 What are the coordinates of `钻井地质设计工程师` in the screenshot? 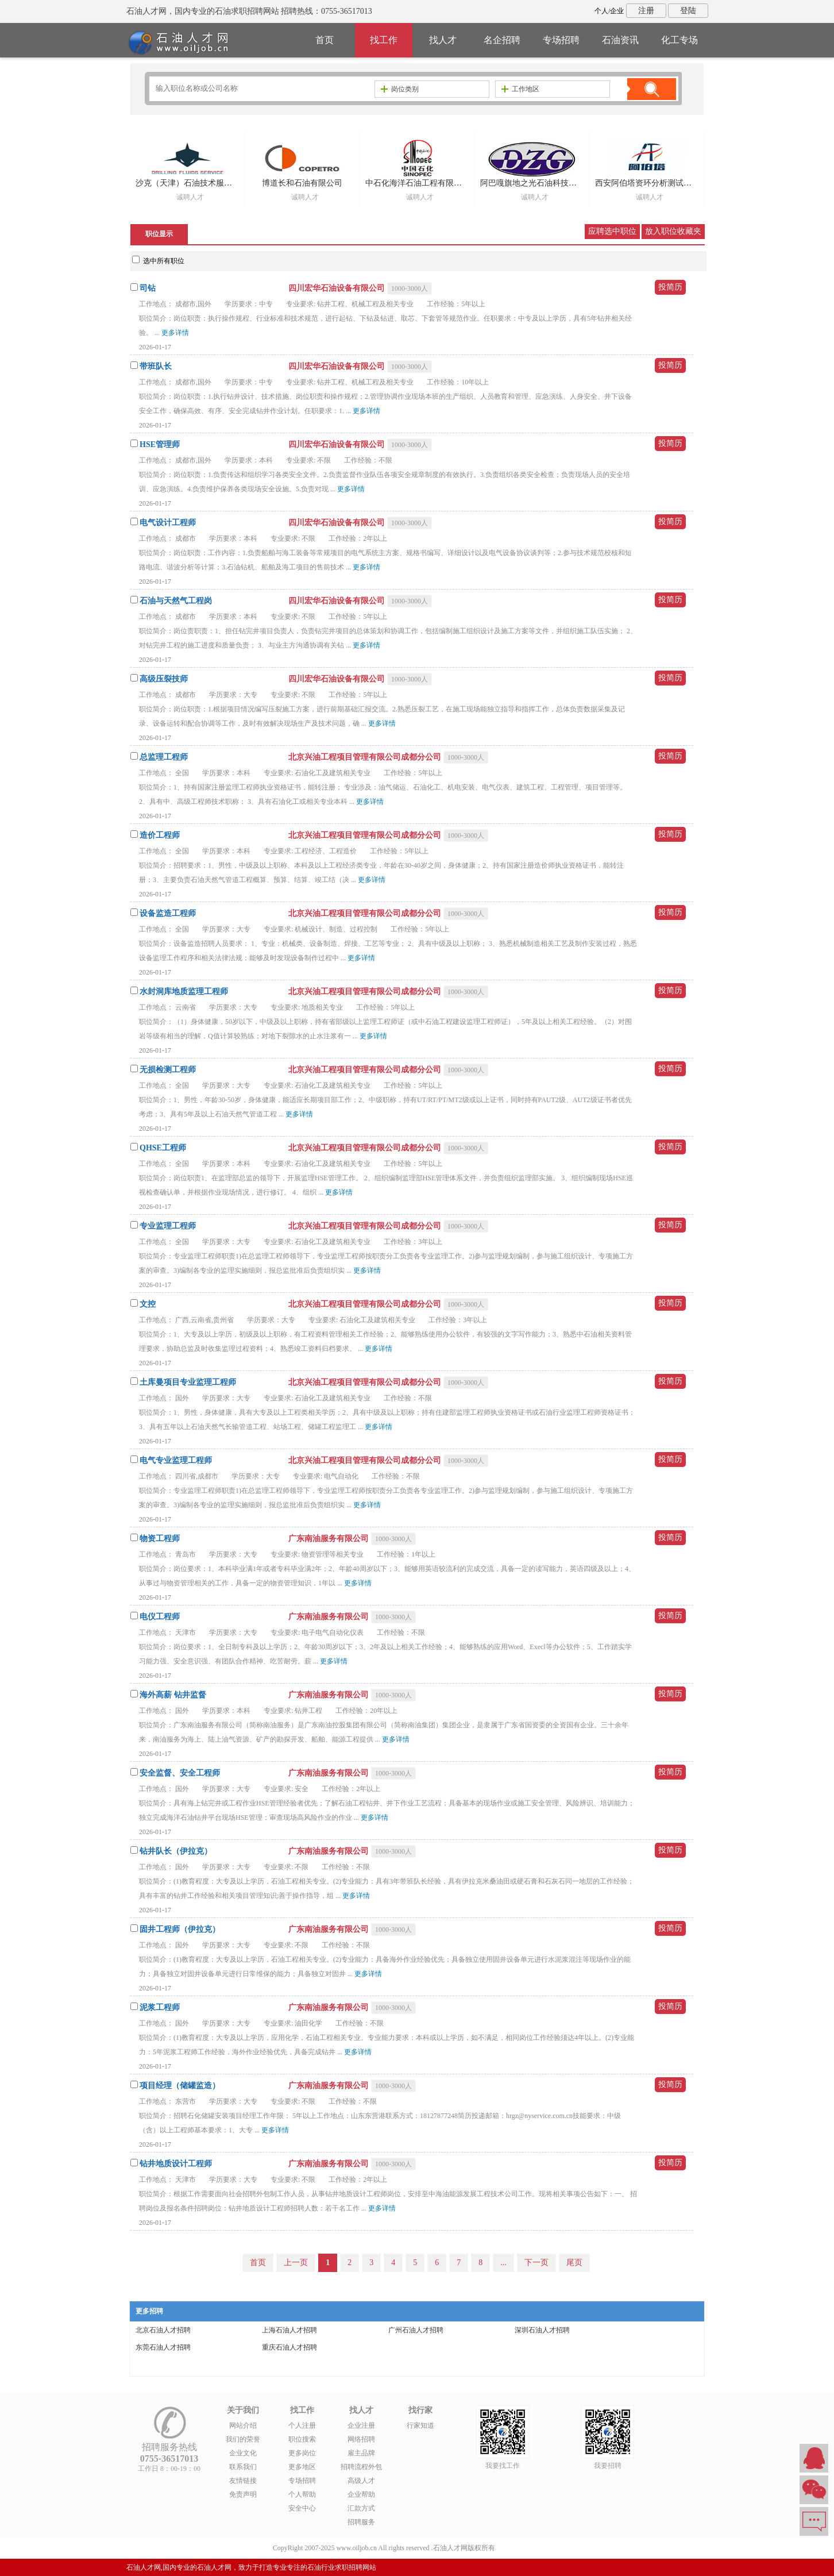 It's located at (176, 2163).